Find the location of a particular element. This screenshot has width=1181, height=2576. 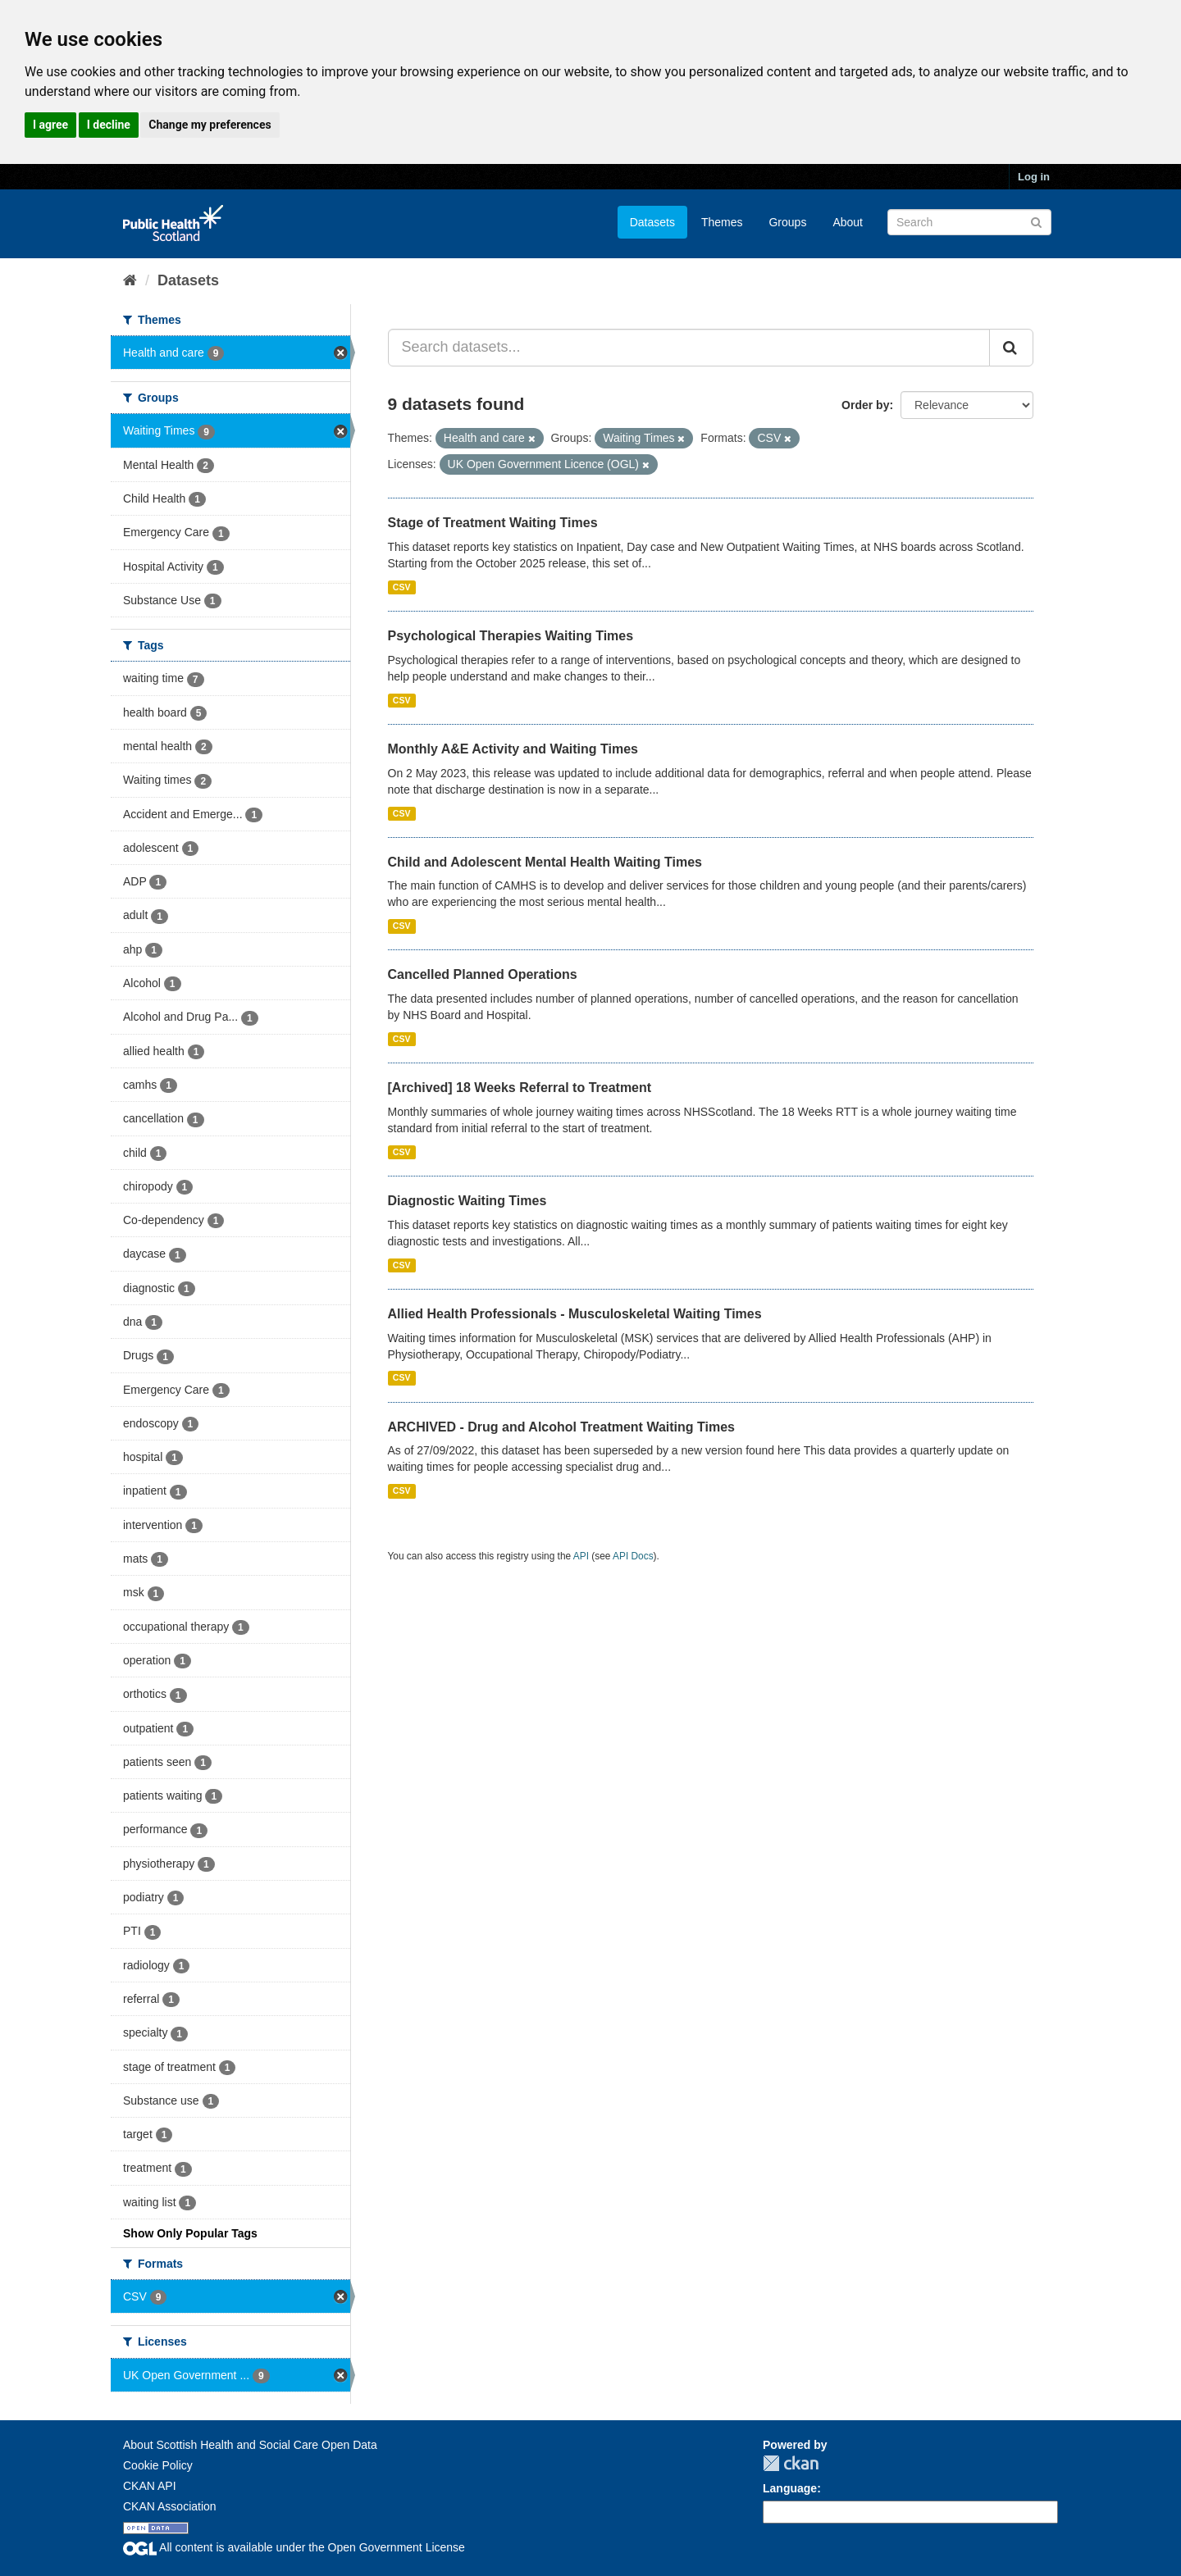

Stage of Treatment Waiting Times is located at coordinates (493, 523).